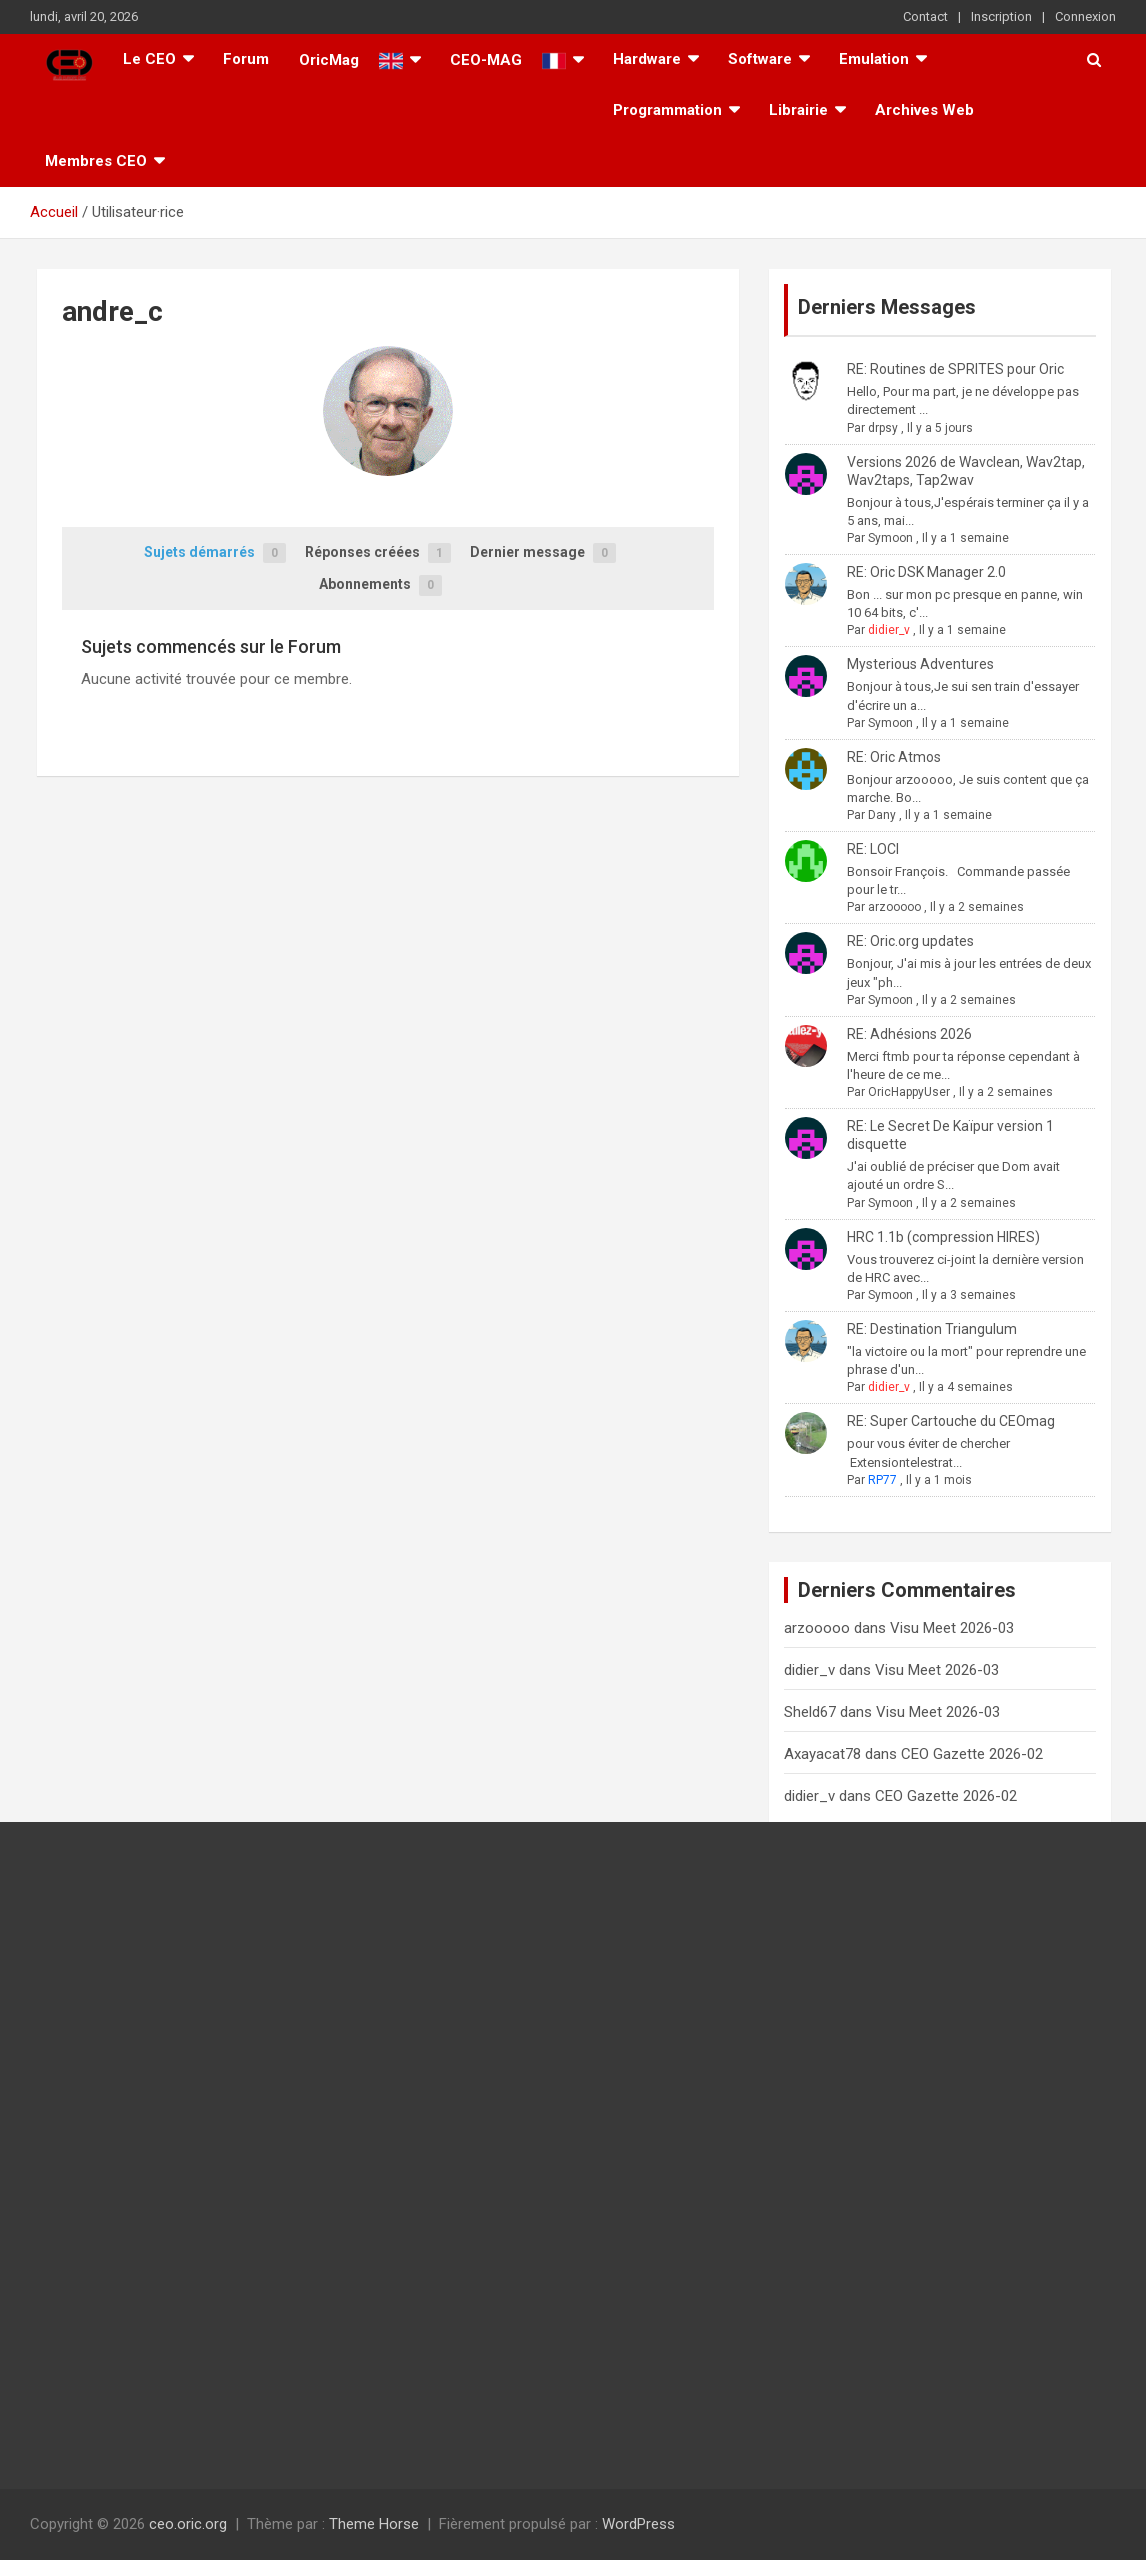 Image resolution: width=1146 pixels, height=2560 pixels. What do you see at coordinates (883, 428) in the screenshot?
I see `drpsy` at bounding box center [883, 428].